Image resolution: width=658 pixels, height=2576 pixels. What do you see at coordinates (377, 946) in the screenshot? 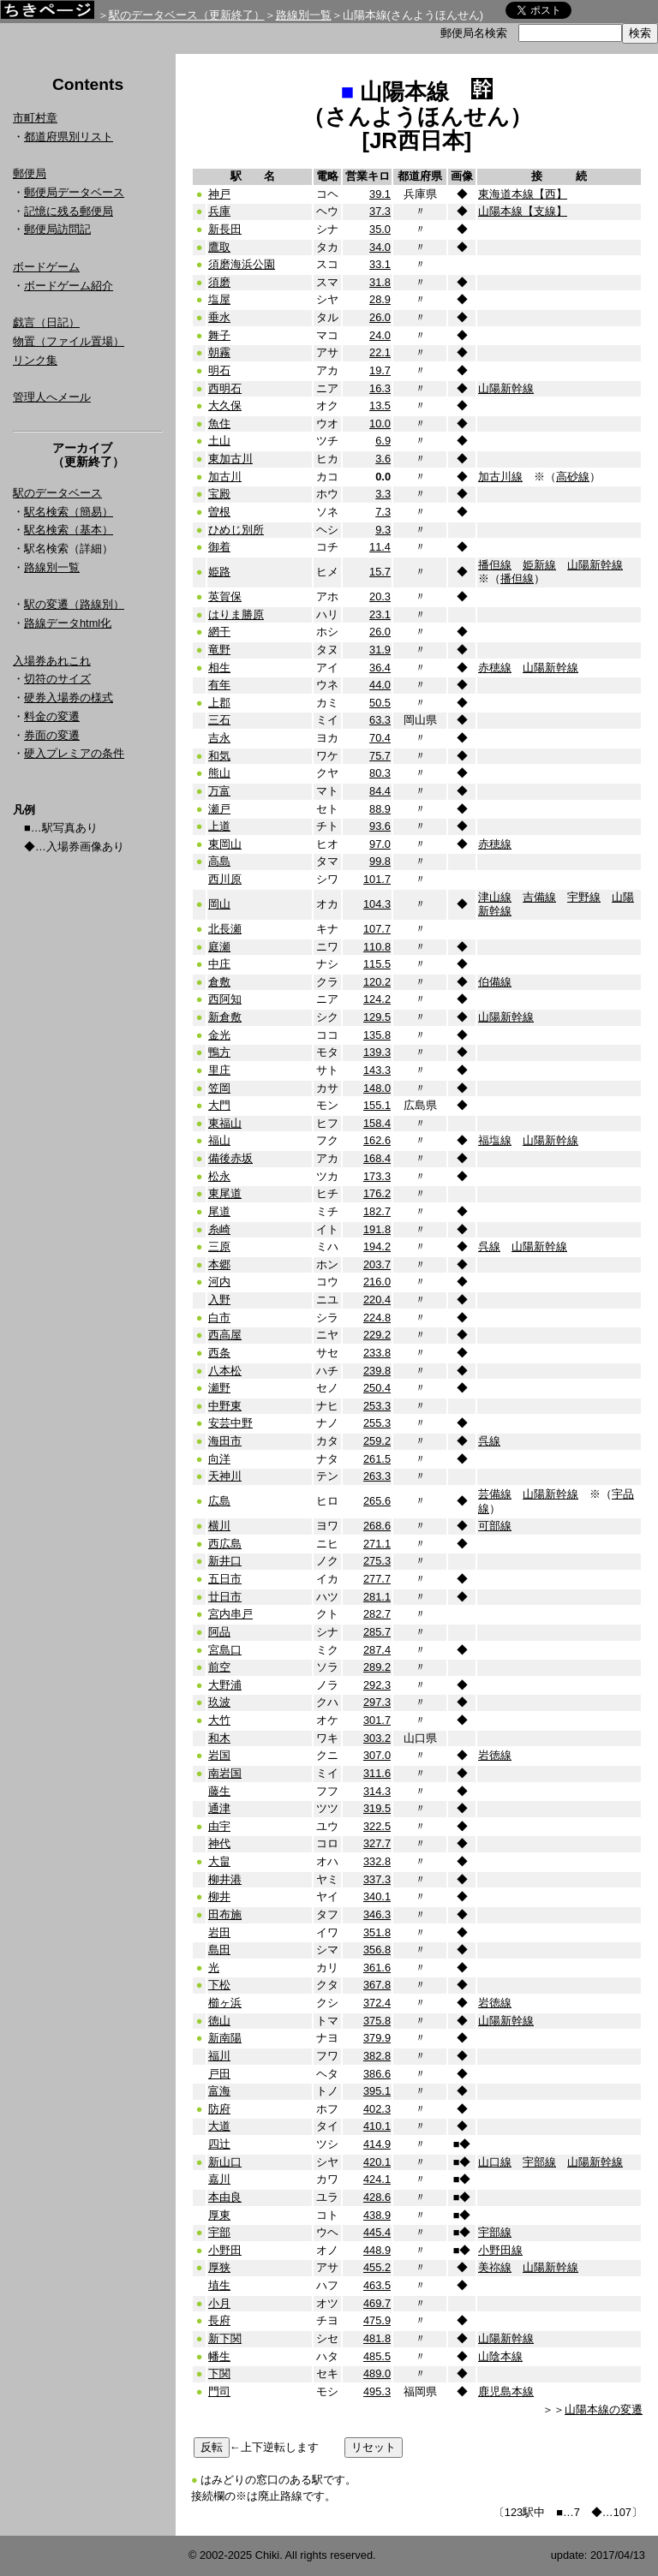
I see `110.8` at bounding box center [377, 946].